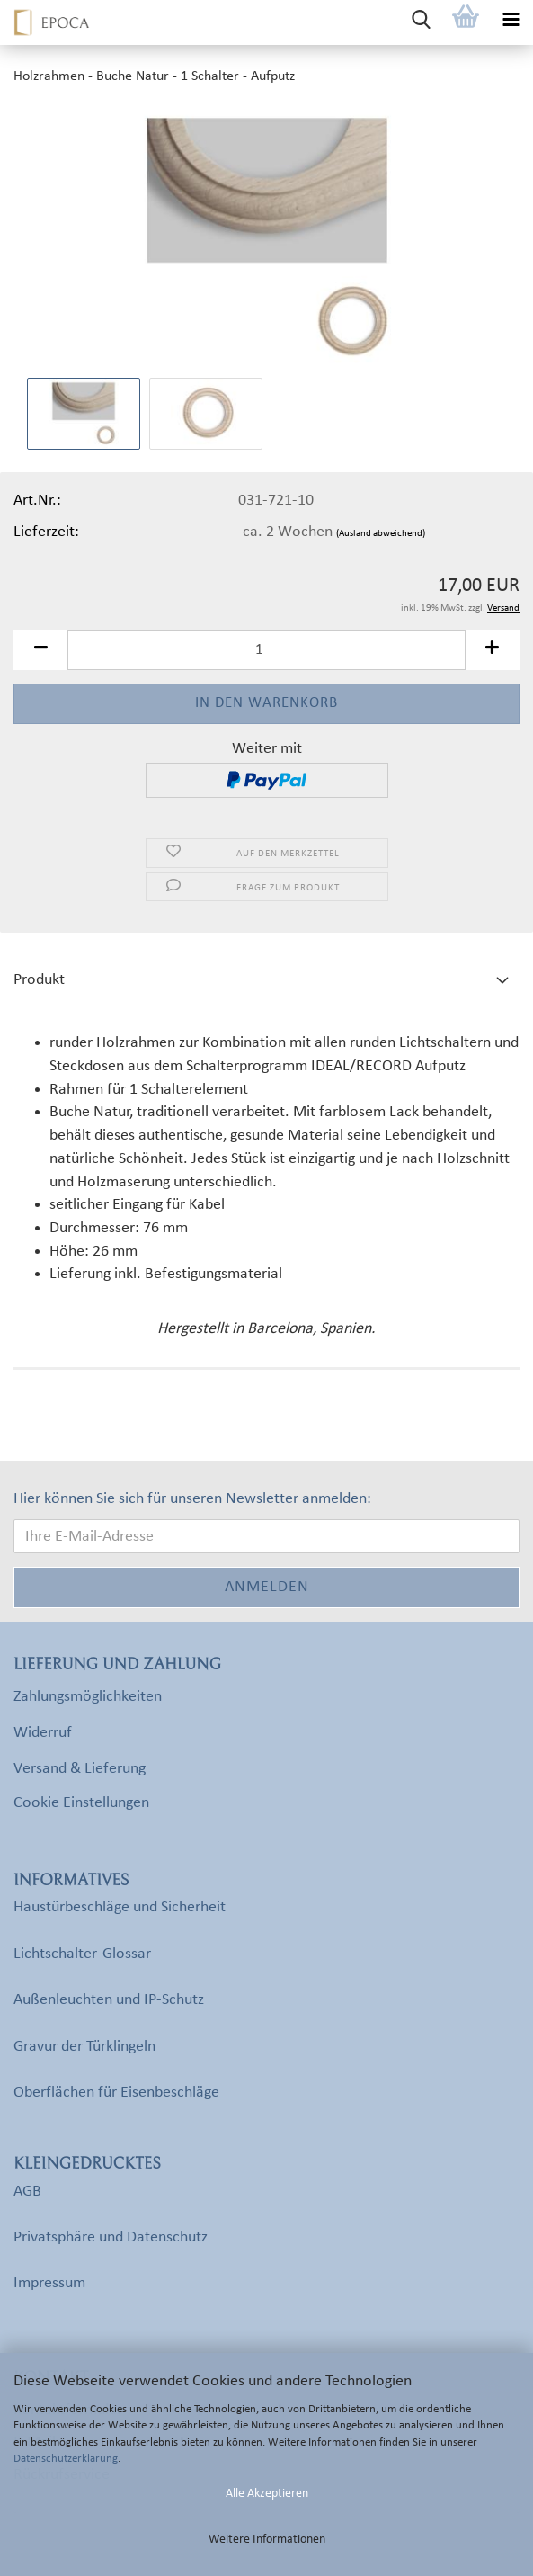 The width and height of the screenshot is (533, 2576). What do you see at coordinates (116, 2092) in the screenshot?
I see `Oberflächen für Eisenbeschläge` at bounding box center [116, 2092].